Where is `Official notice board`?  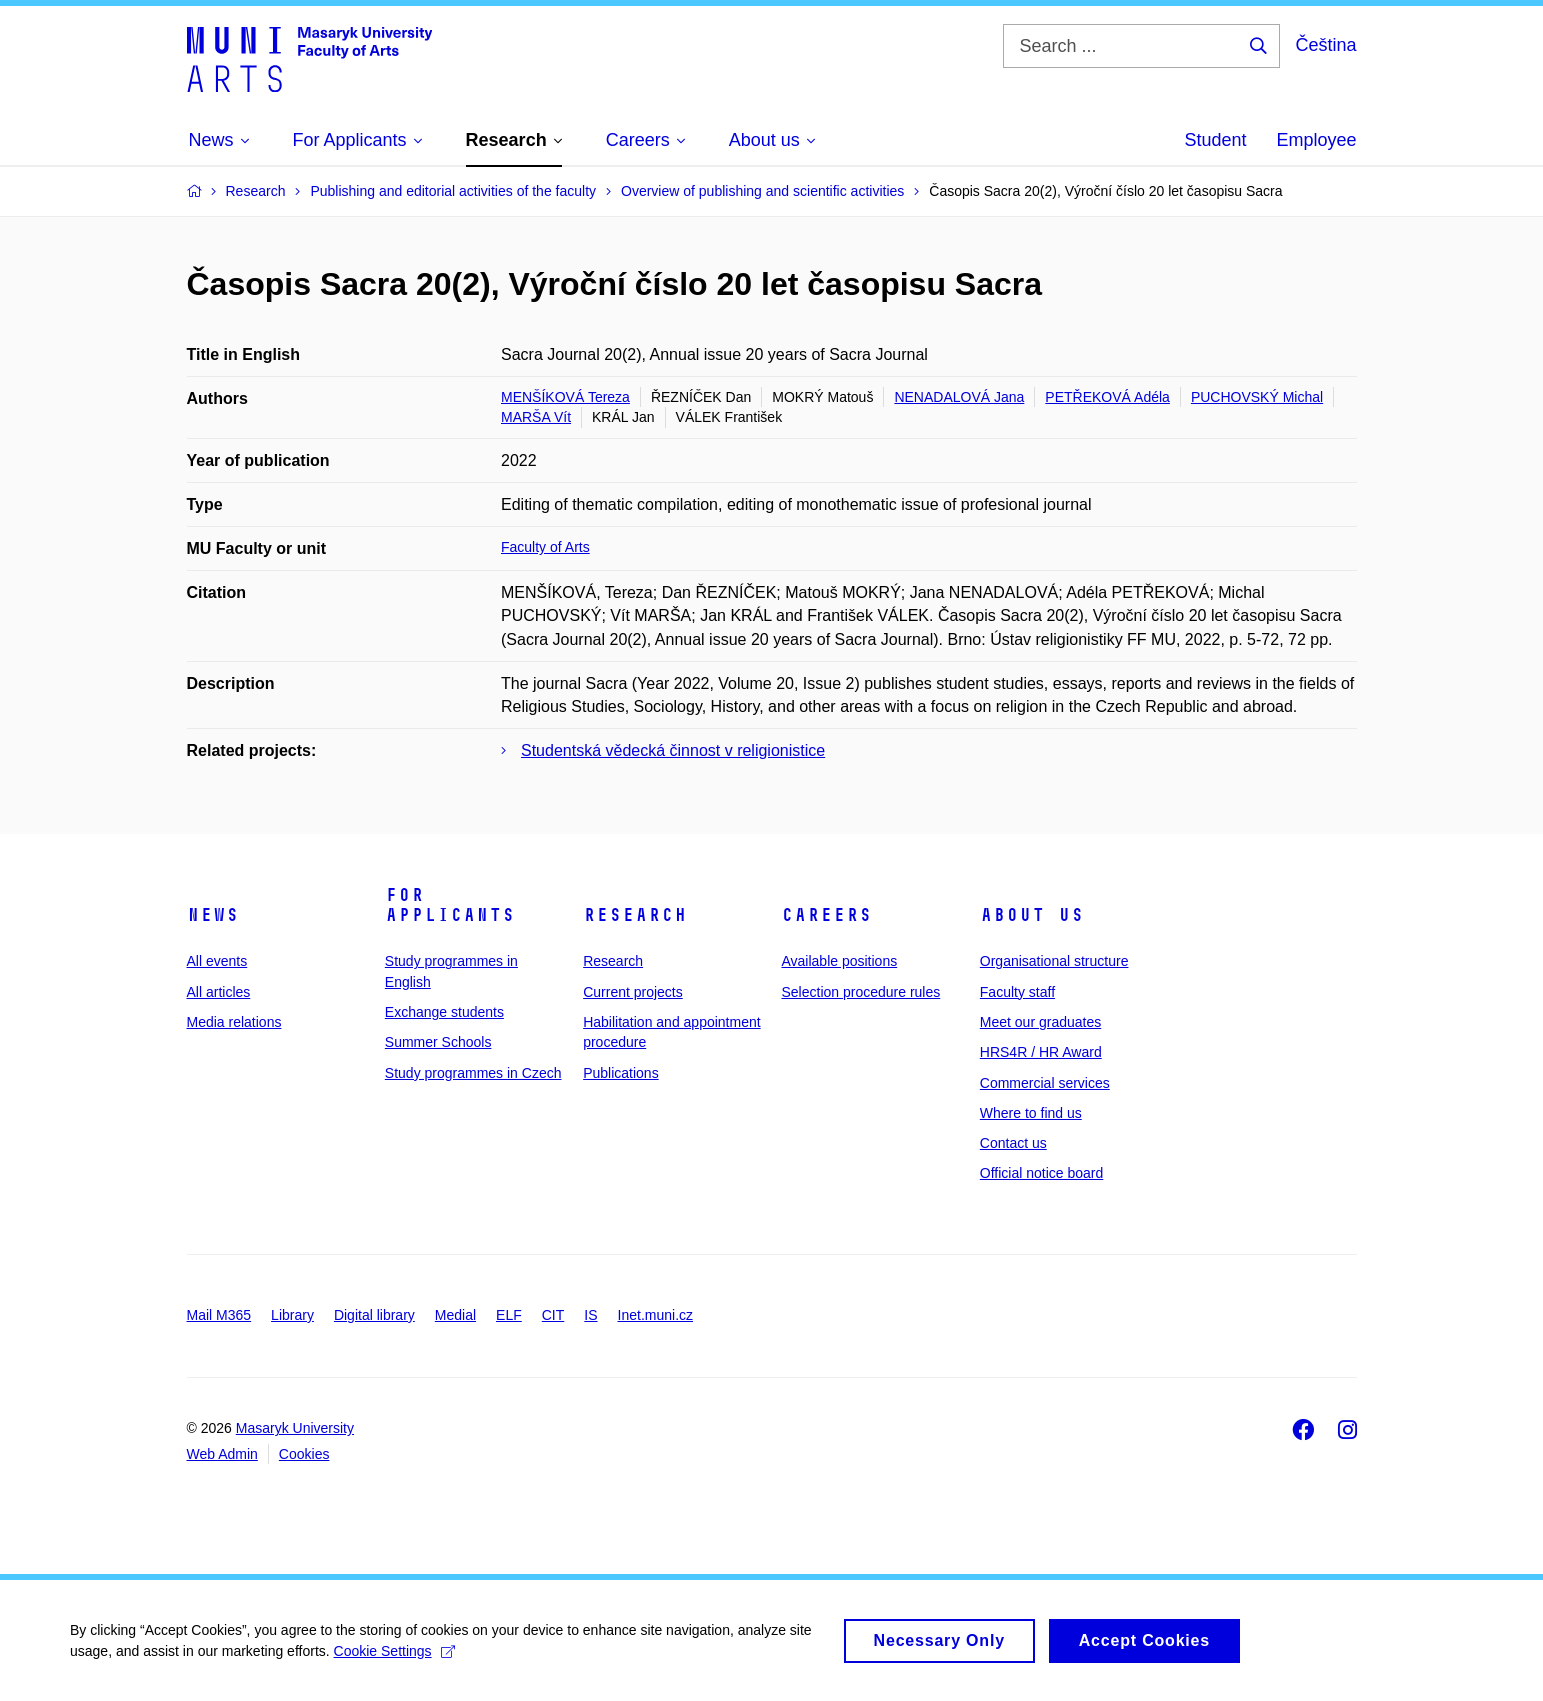 Official notice board is located at coordinates (1041, 1173).